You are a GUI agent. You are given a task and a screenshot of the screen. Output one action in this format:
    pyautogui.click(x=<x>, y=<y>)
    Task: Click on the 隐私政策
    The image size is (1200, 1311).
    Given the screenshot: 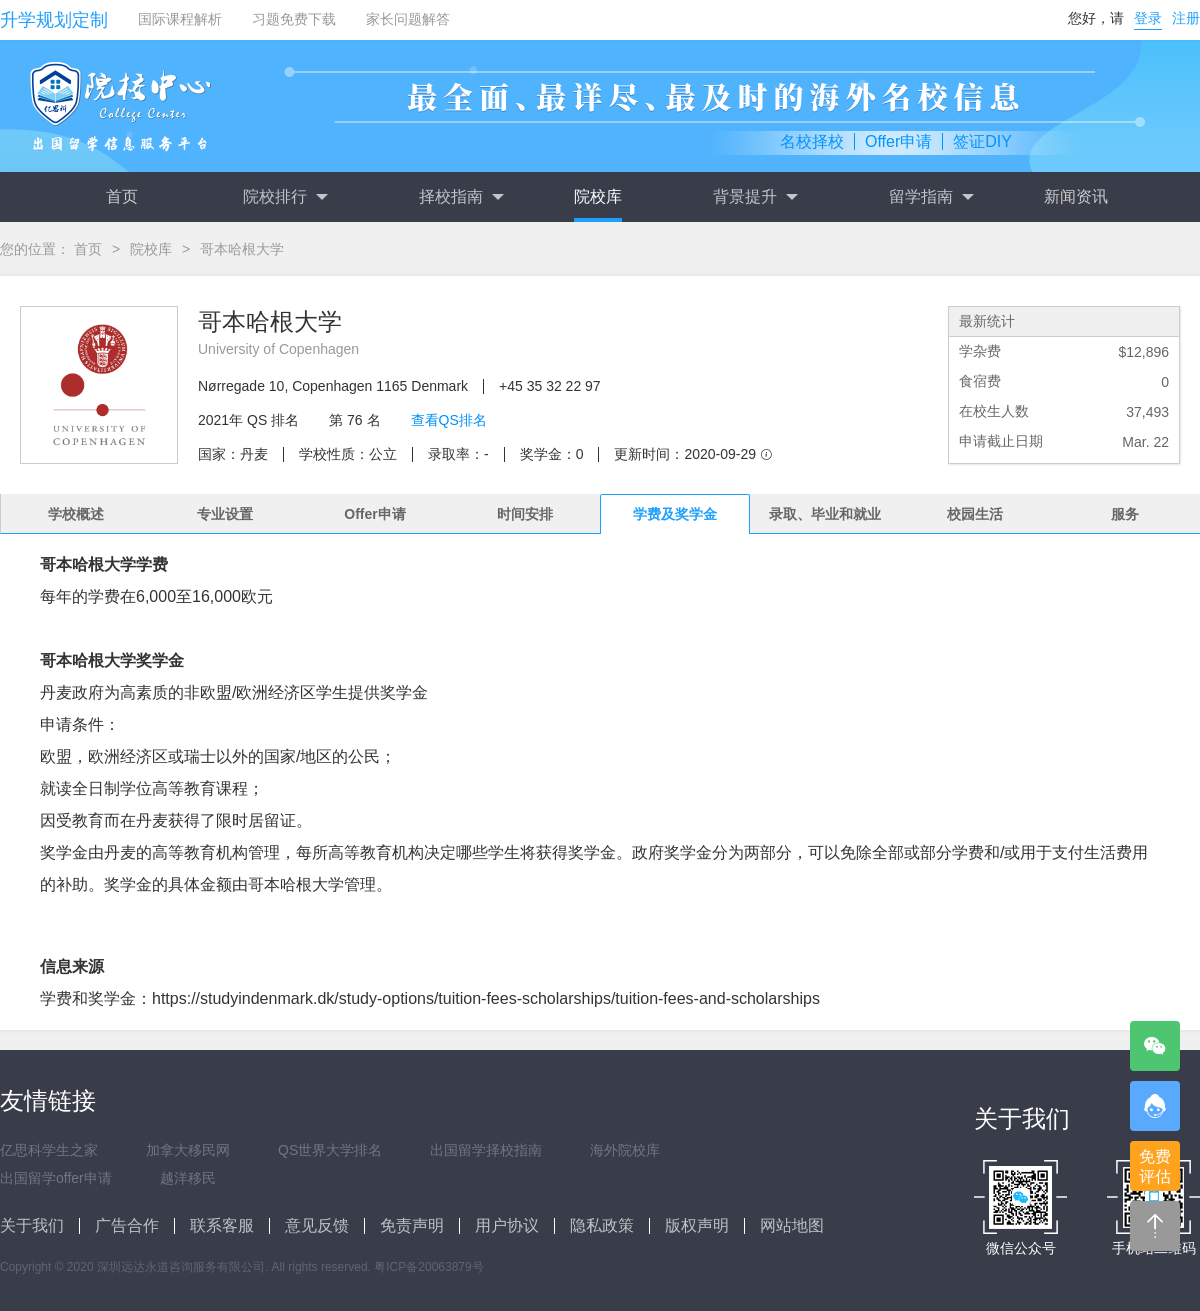 What is the action you would take?
    pyautogui.click(x=602, y=1225)
    